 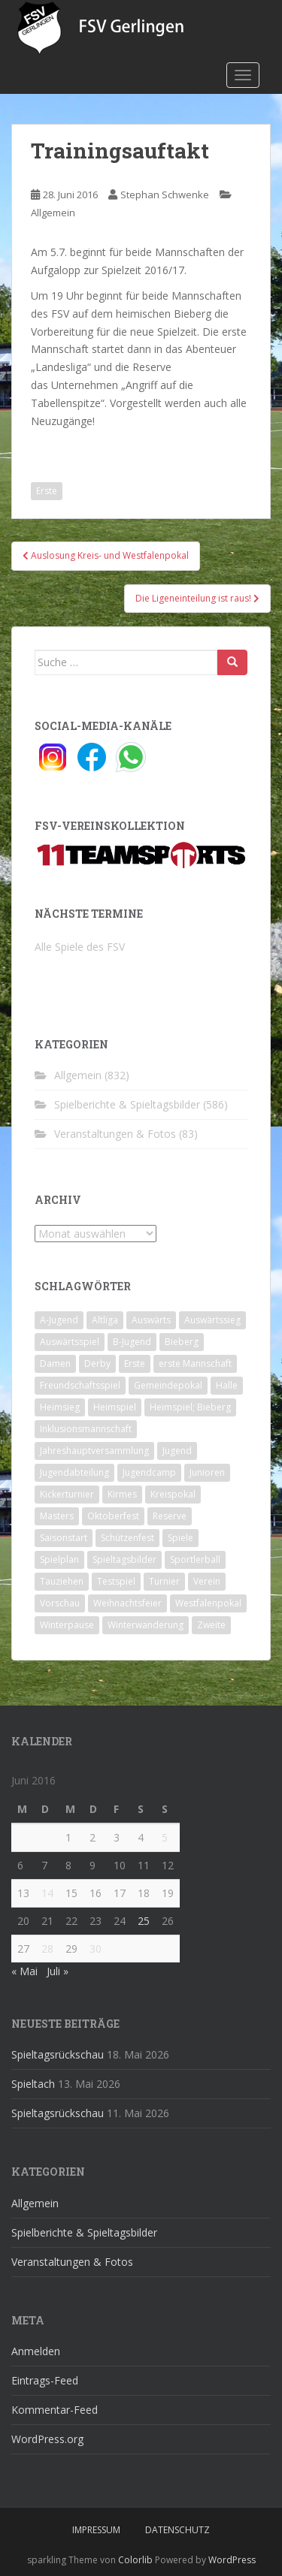 I want to click on Spielberichte & Spieltagsbilder, so click(x=127, y=1104).